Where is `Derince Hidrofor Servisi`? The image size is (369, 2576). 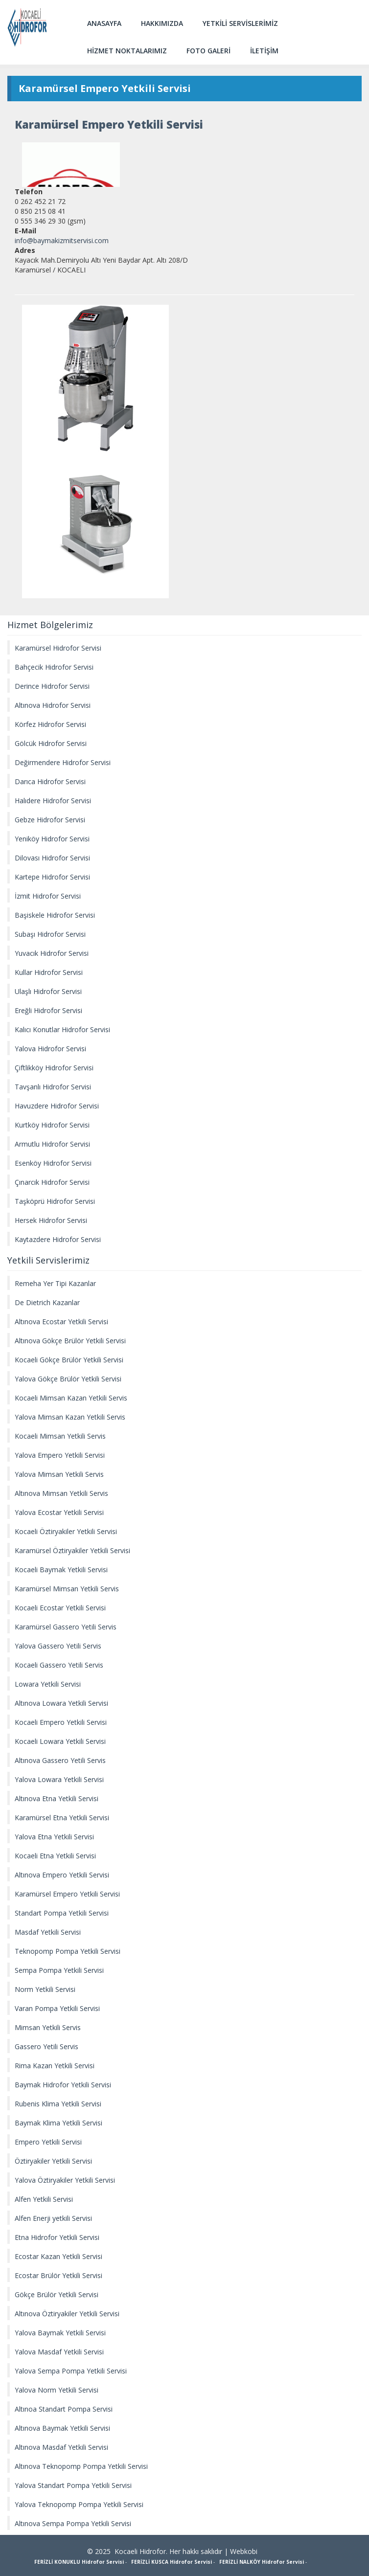
Derince Hidrofor Servisi is located at coordinates (52, 686).